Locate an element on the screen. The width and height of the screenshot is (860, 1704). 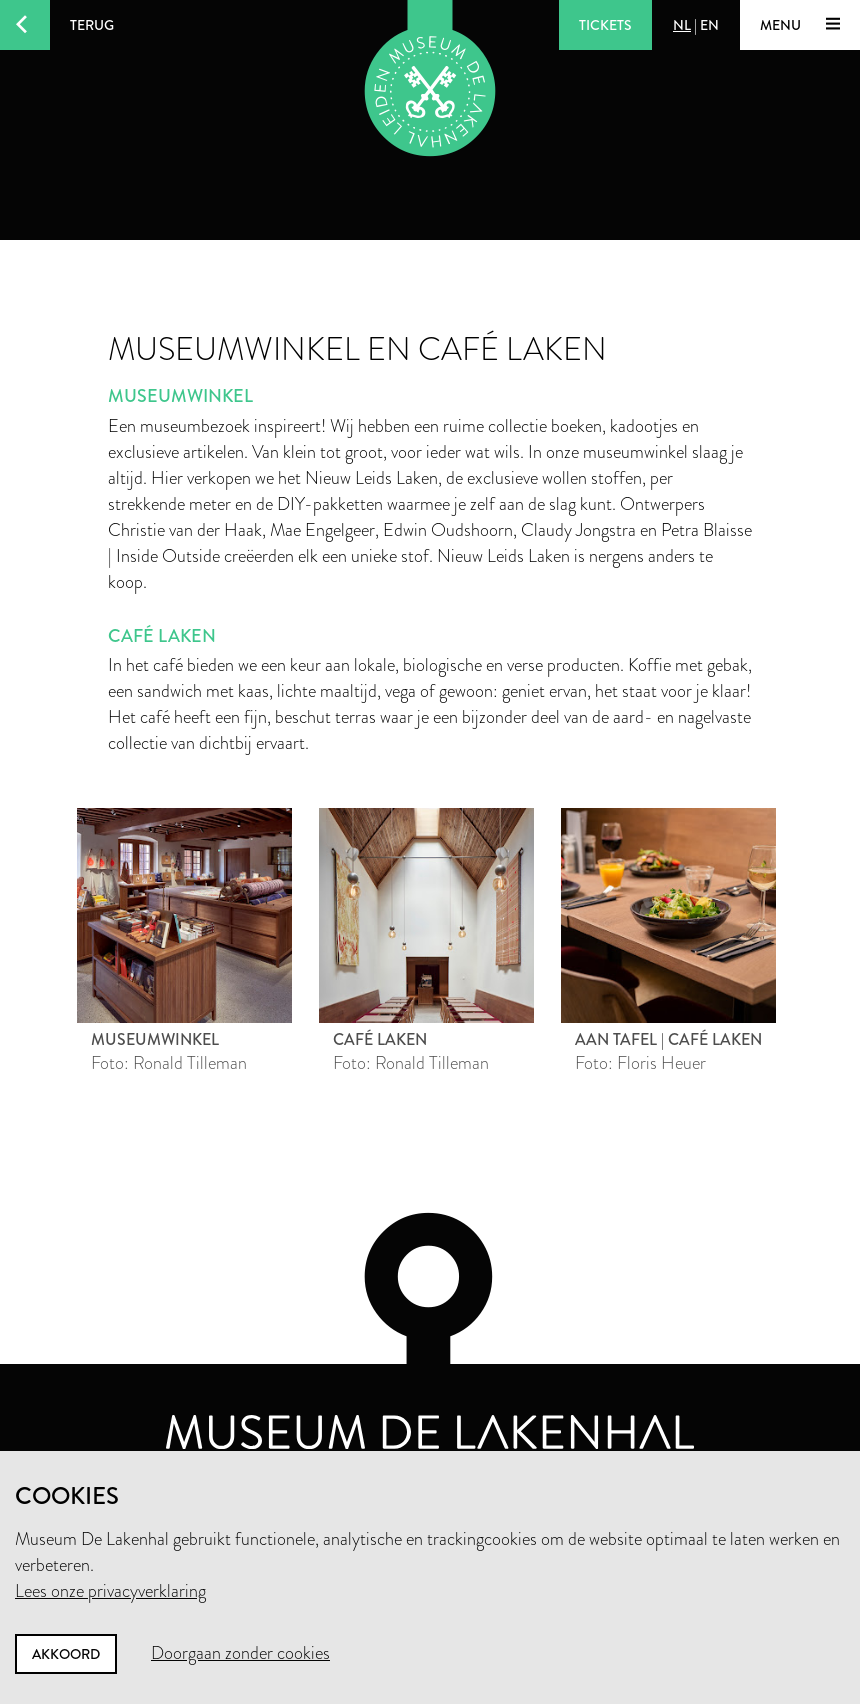
Doorgaan zonder cookies is located at coordinates (240, 1653).